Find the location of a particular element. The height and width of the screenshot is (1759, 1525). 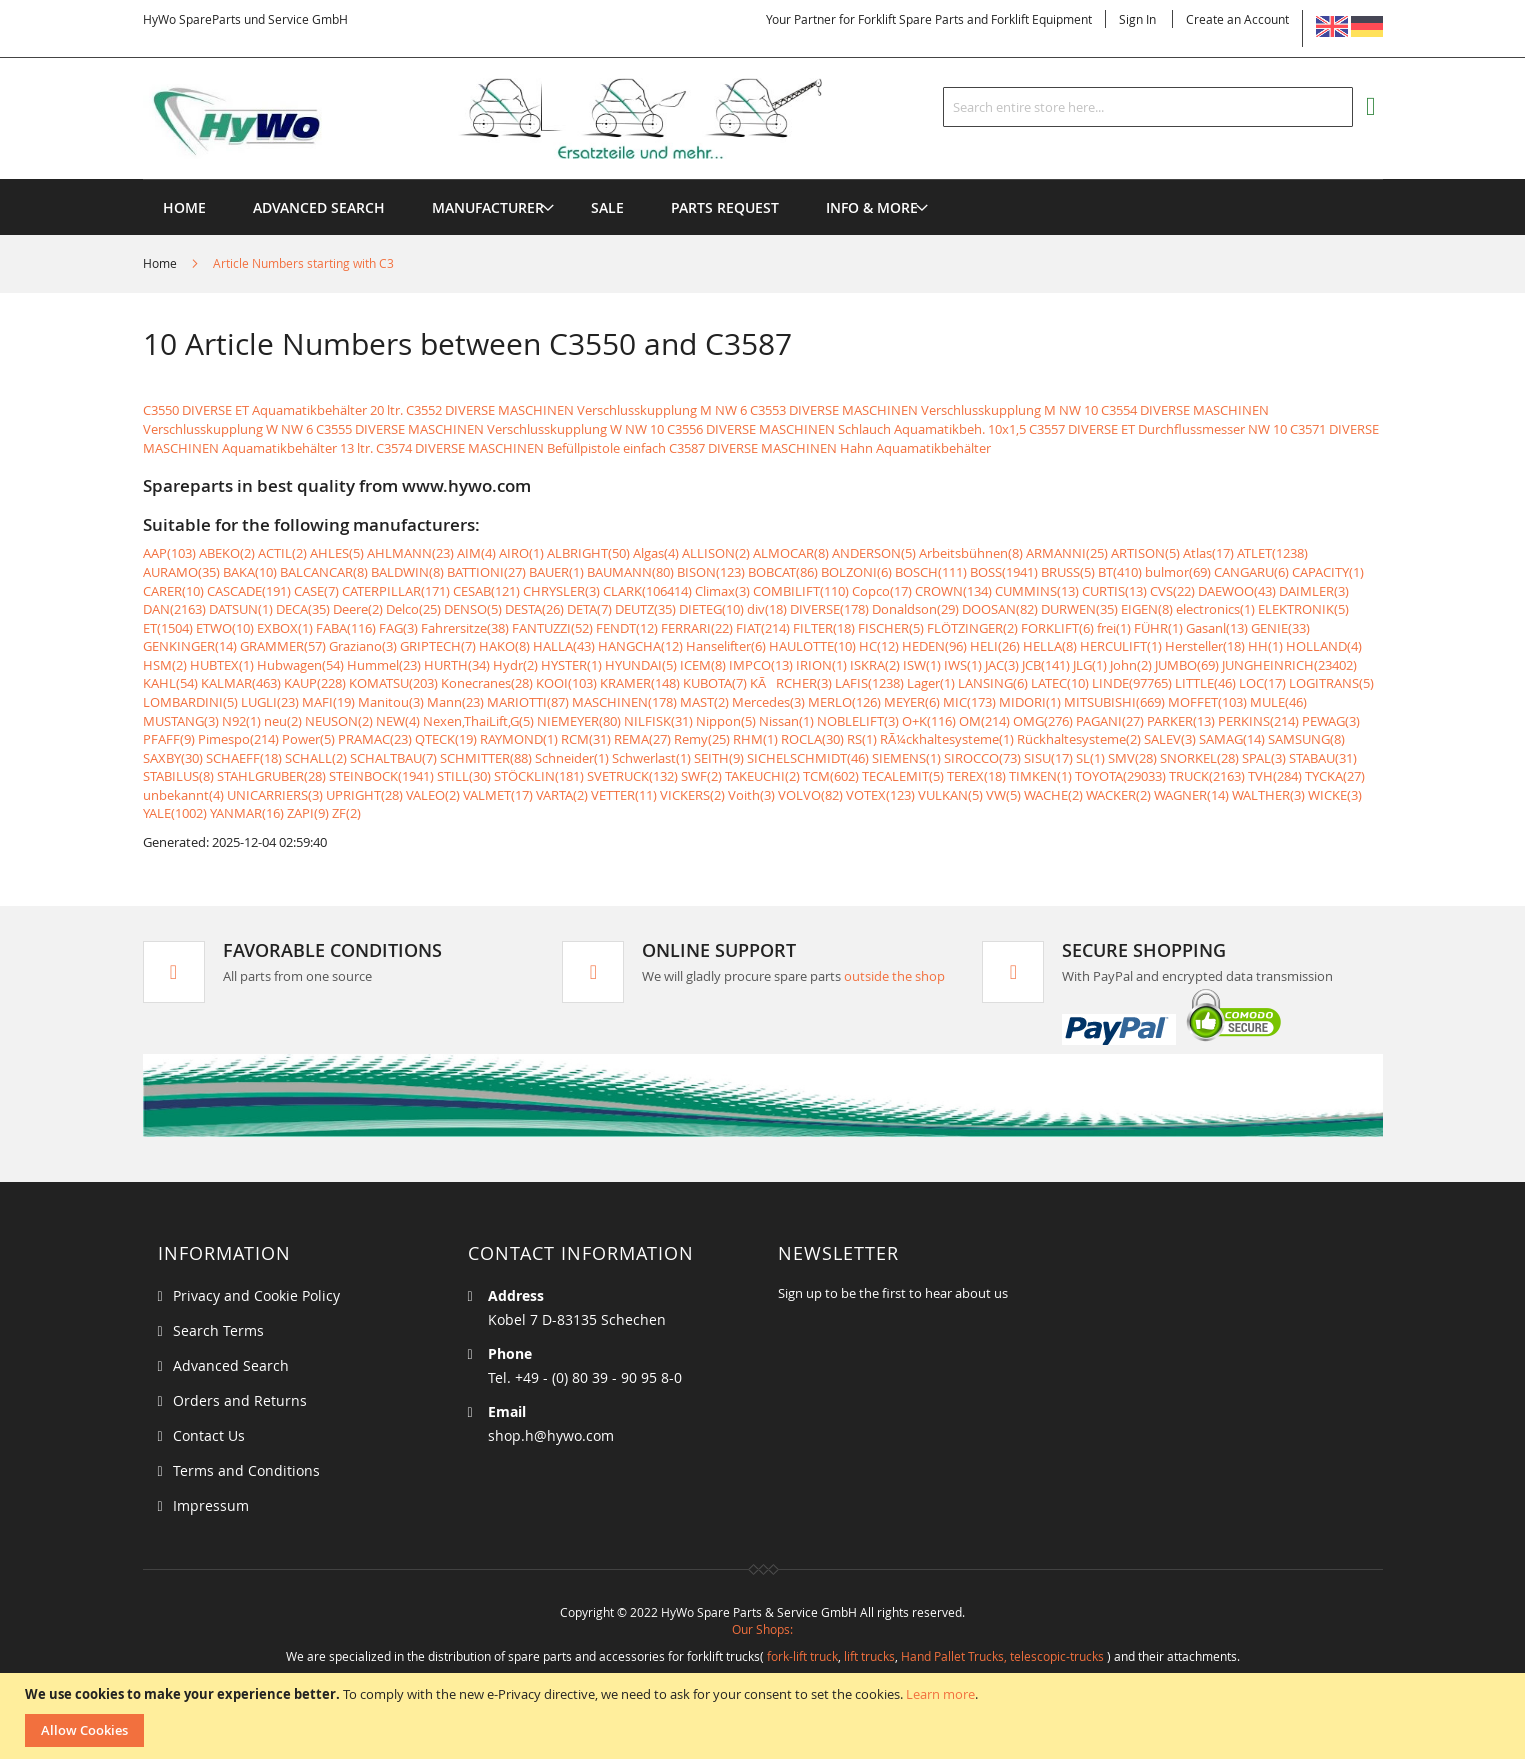

SEITH(9) is located at coordinates (719, 758).